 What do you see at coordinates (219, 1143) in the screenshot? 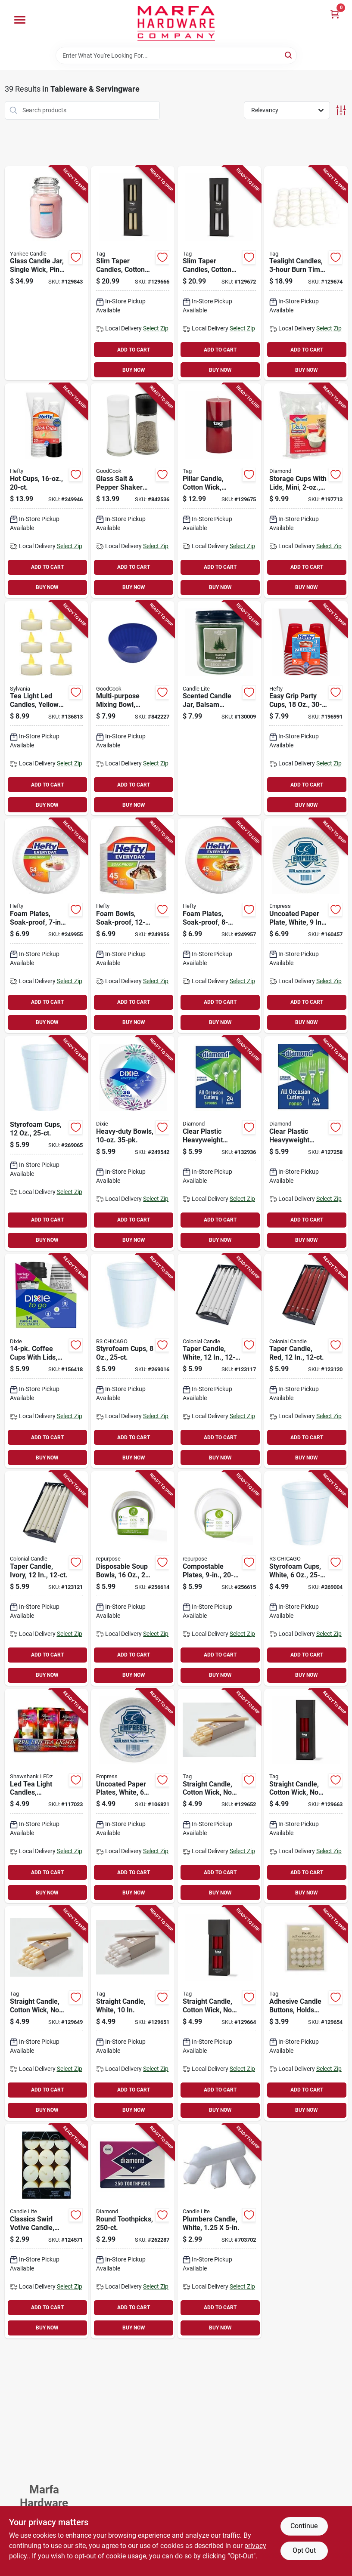
I see `[Go to clear-plastic-heavyweight-spoons-041426000946-132936 product page]` at bounding box center [219, 1143].